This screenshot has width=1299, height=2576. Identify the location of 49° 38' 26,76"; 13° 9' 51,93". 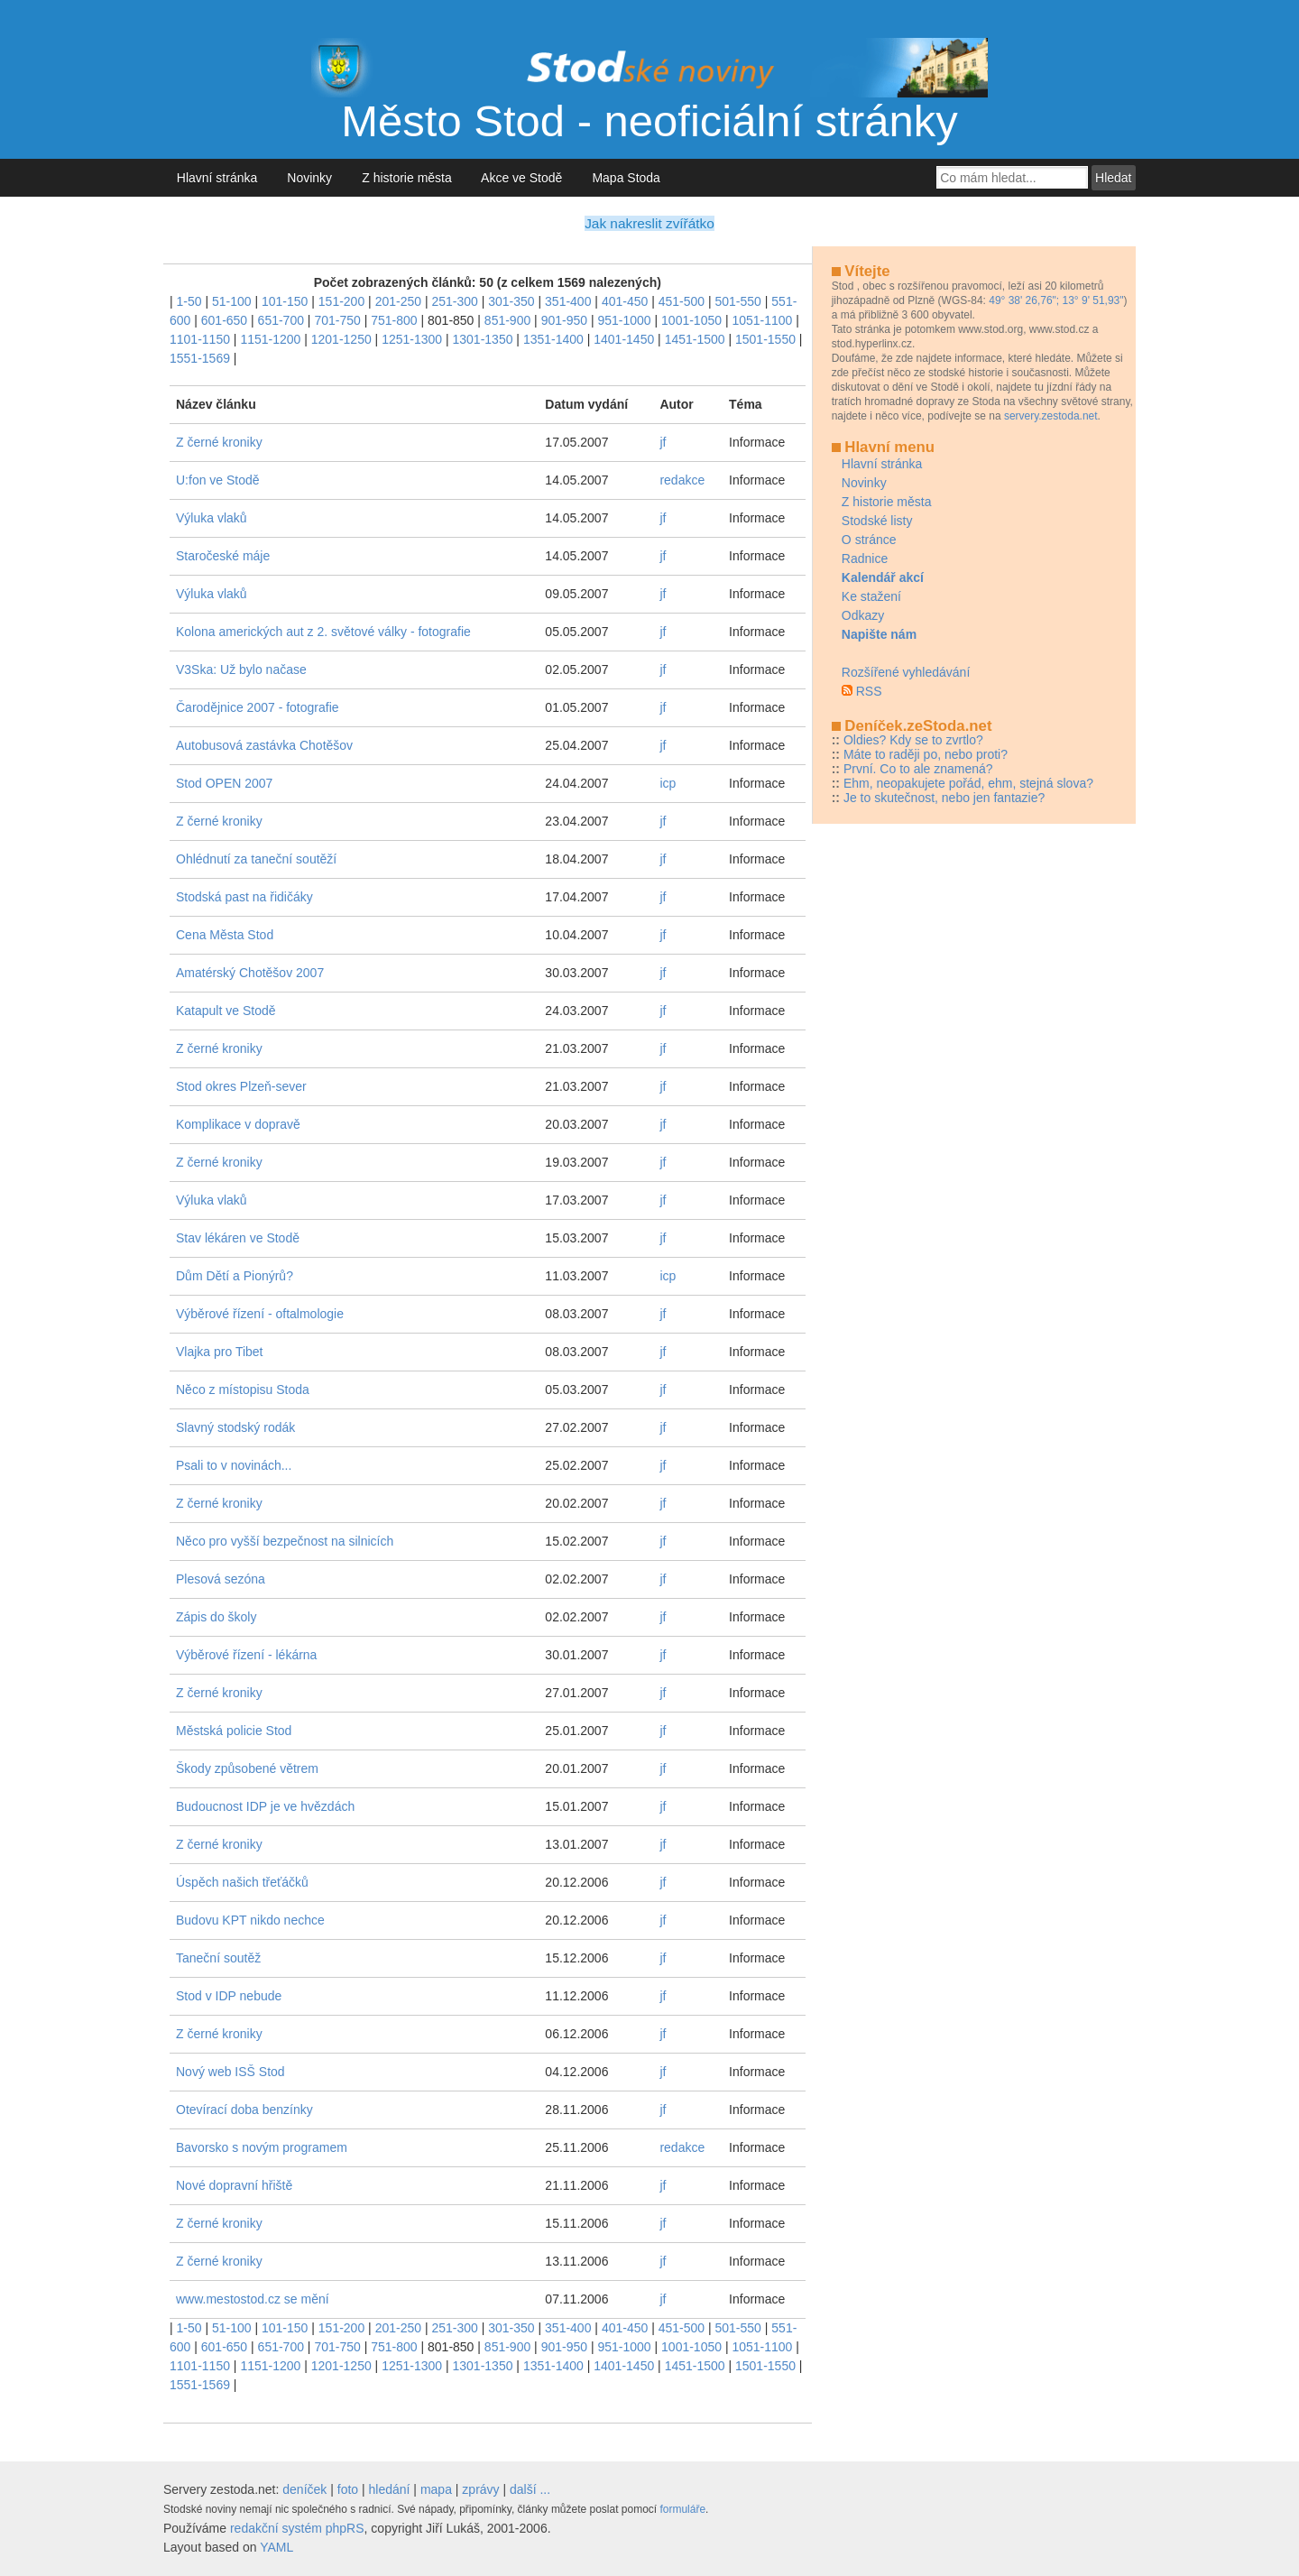
(1056, 300).